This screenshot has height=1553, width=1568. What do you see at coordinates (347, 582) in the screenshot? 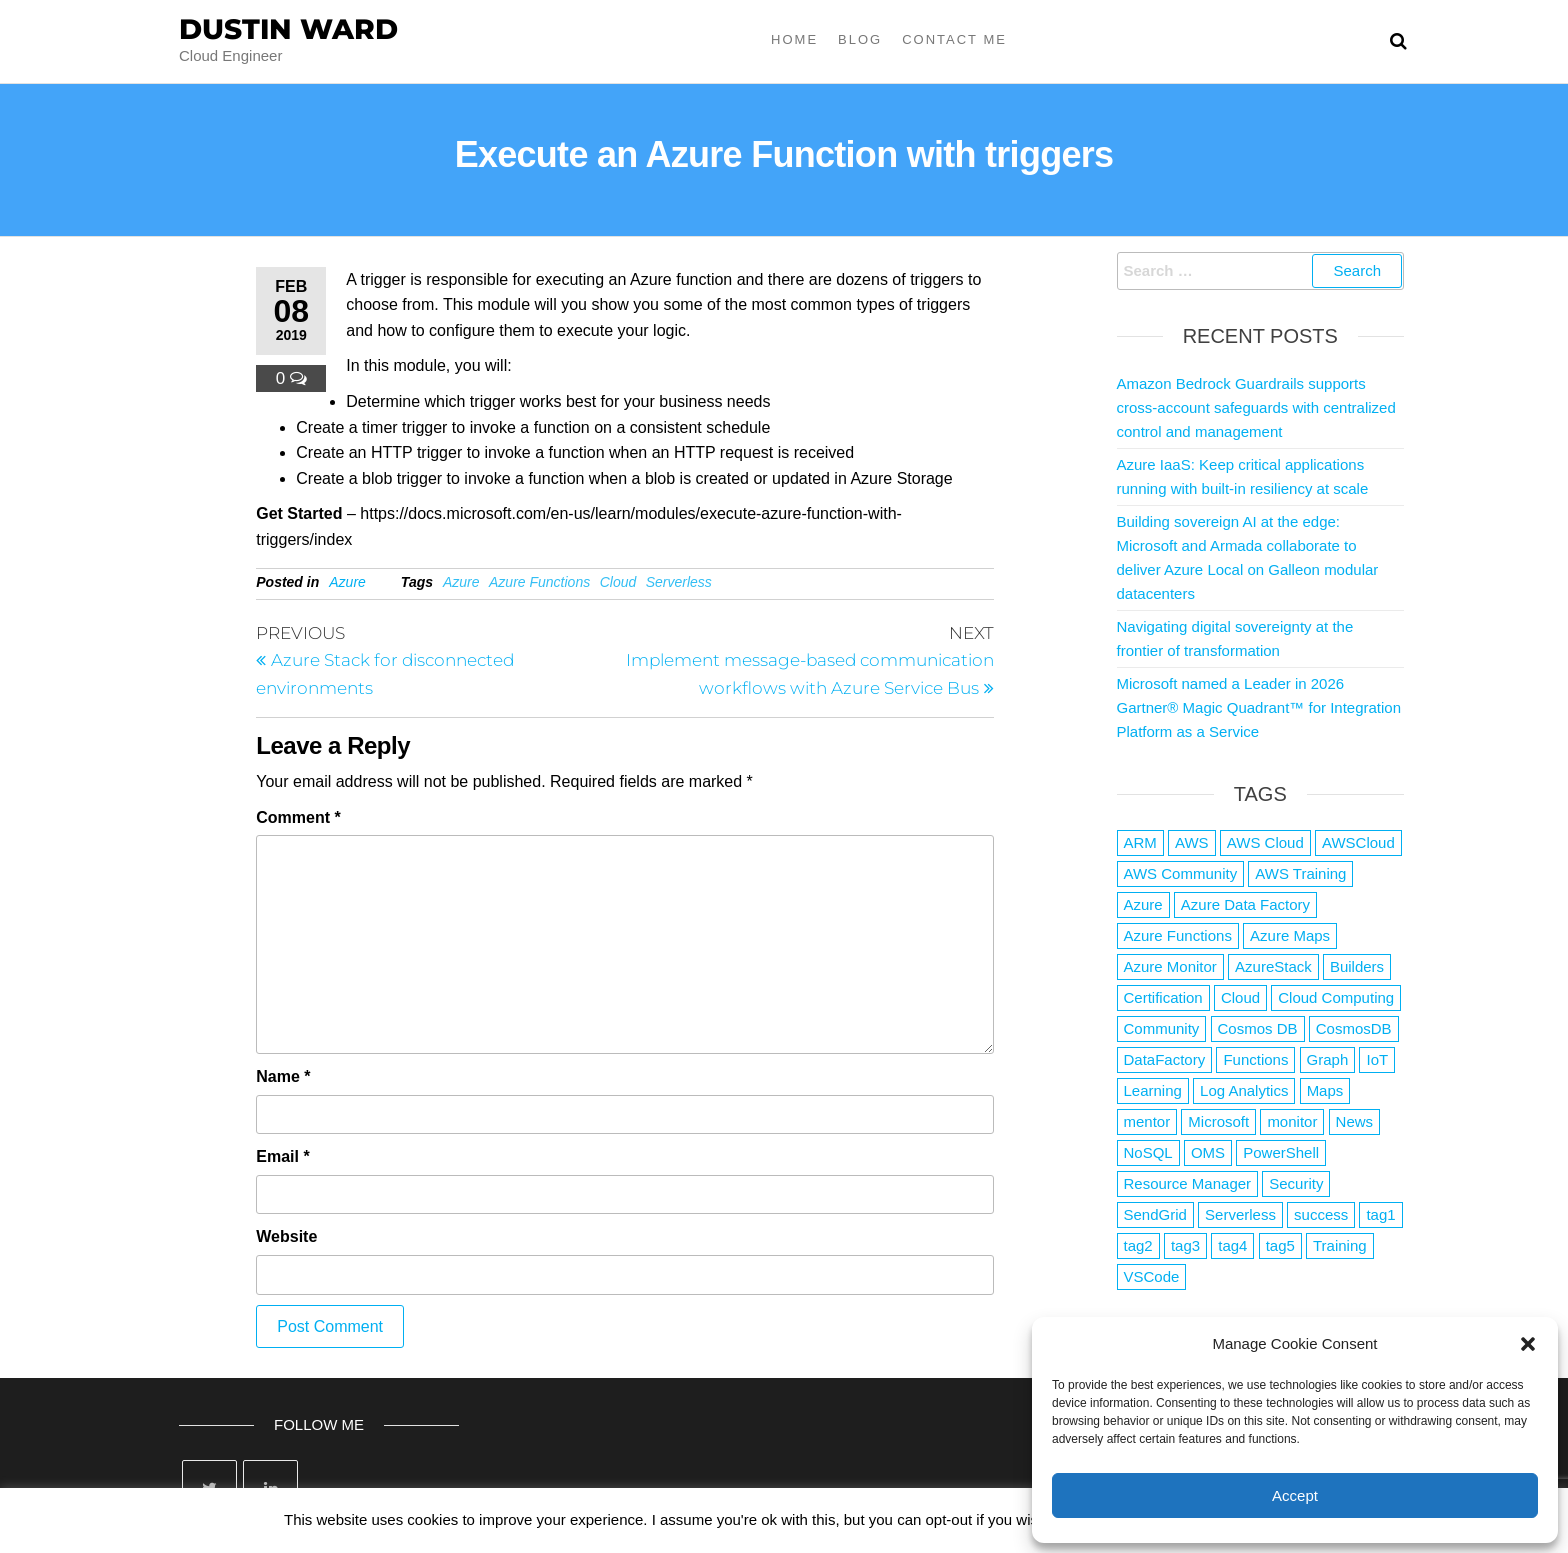
I see `Azure` at bounding box center [347, 582].